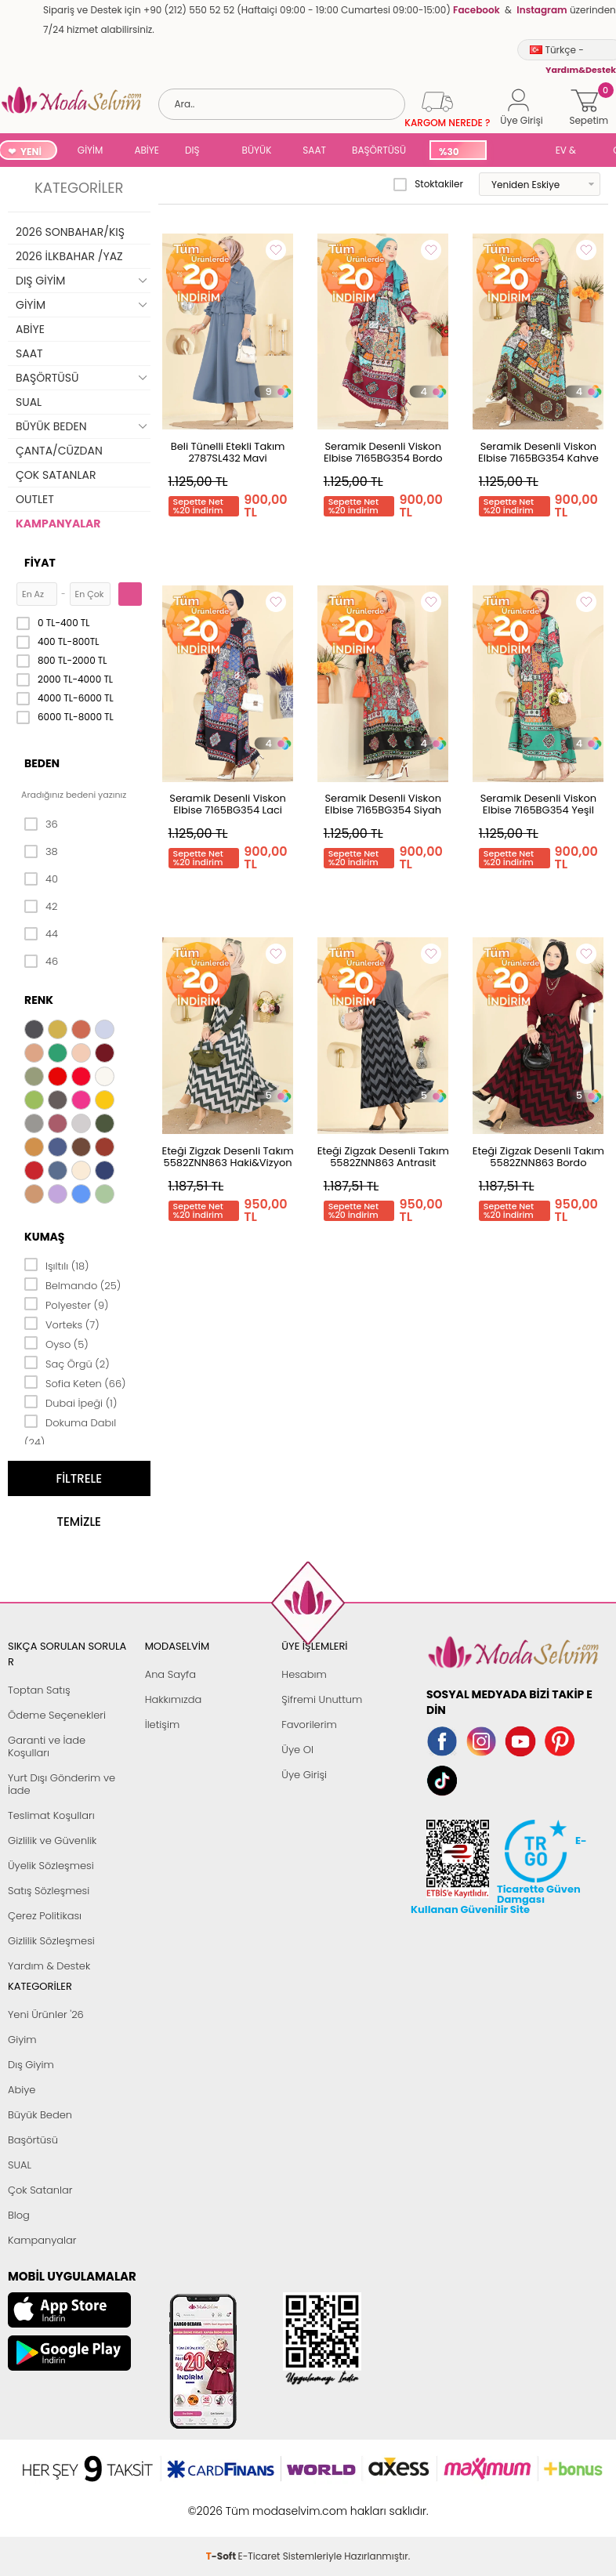 This screenshot has height=2576, width=616. What do you see at coordinates (227, 804) in the screenshot?
I see `Seramik Desenli Viskon Elbise 7165BG354 Laci` at bounding box center [227, 804].